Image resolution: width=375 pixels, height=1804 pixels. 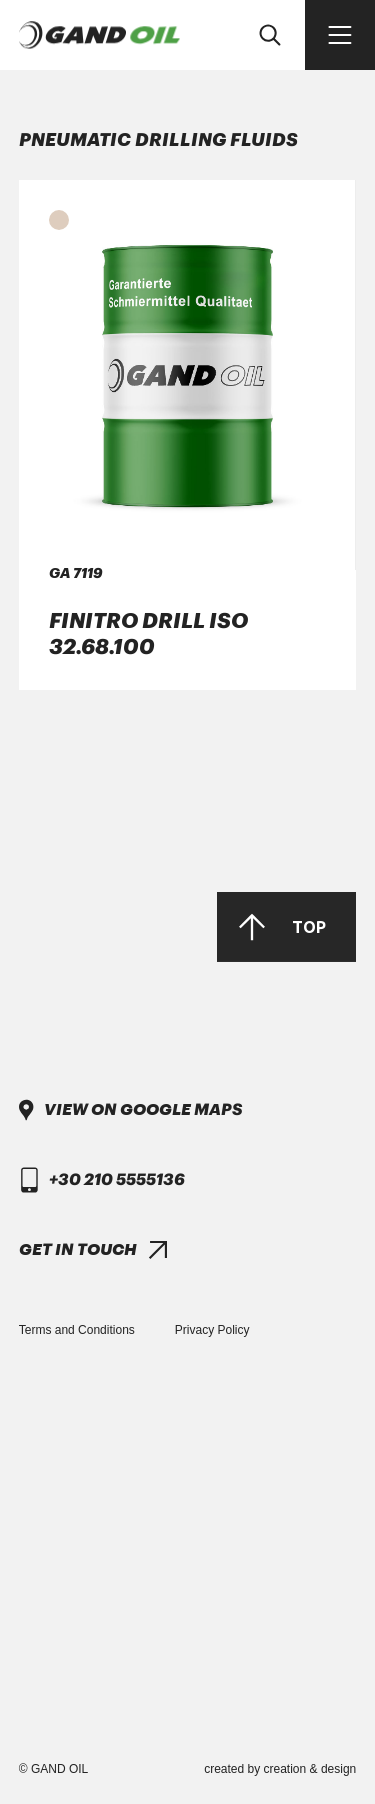 What do you see at coordinates (77, 1330) in the screenshot?
I see `Terms and Conditions` at bounding box center [77, 1330].